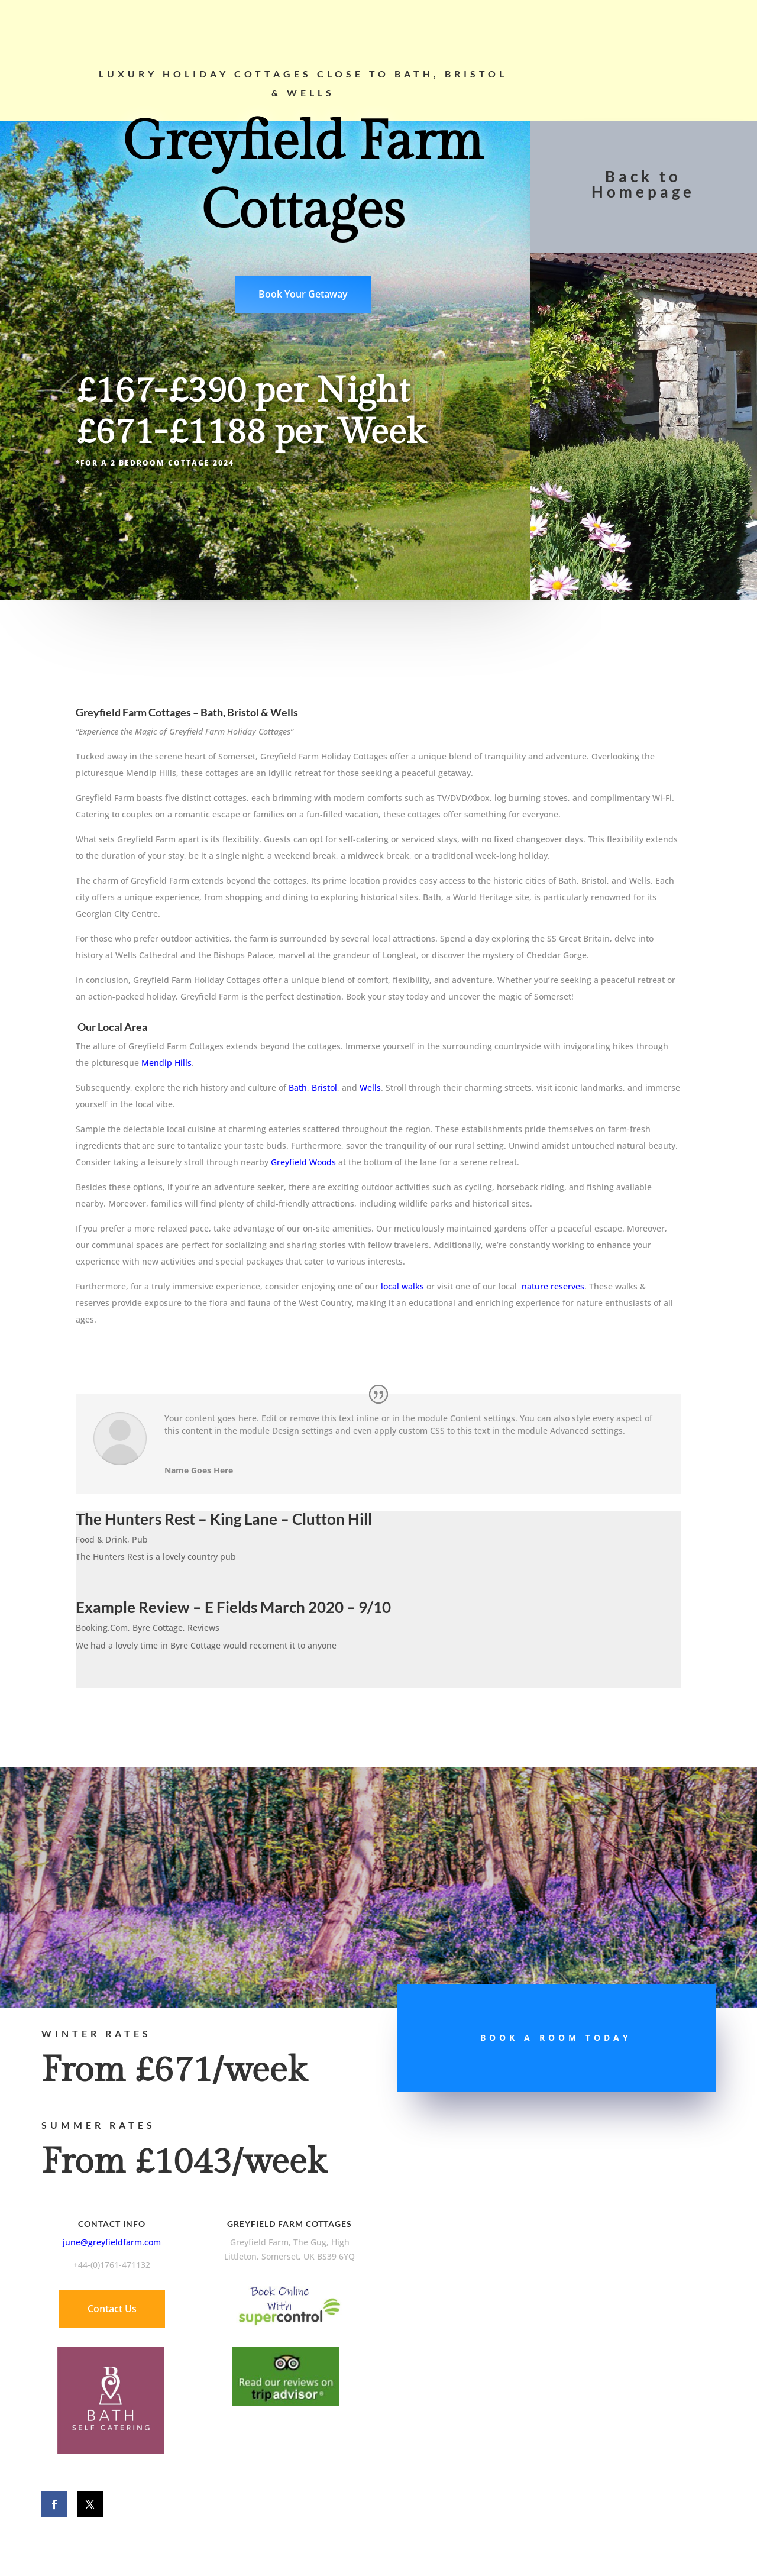 Image resolution: width=757 pixels, height=2576 pixels. I want to click on Food & Drink, so click(101, 1539).